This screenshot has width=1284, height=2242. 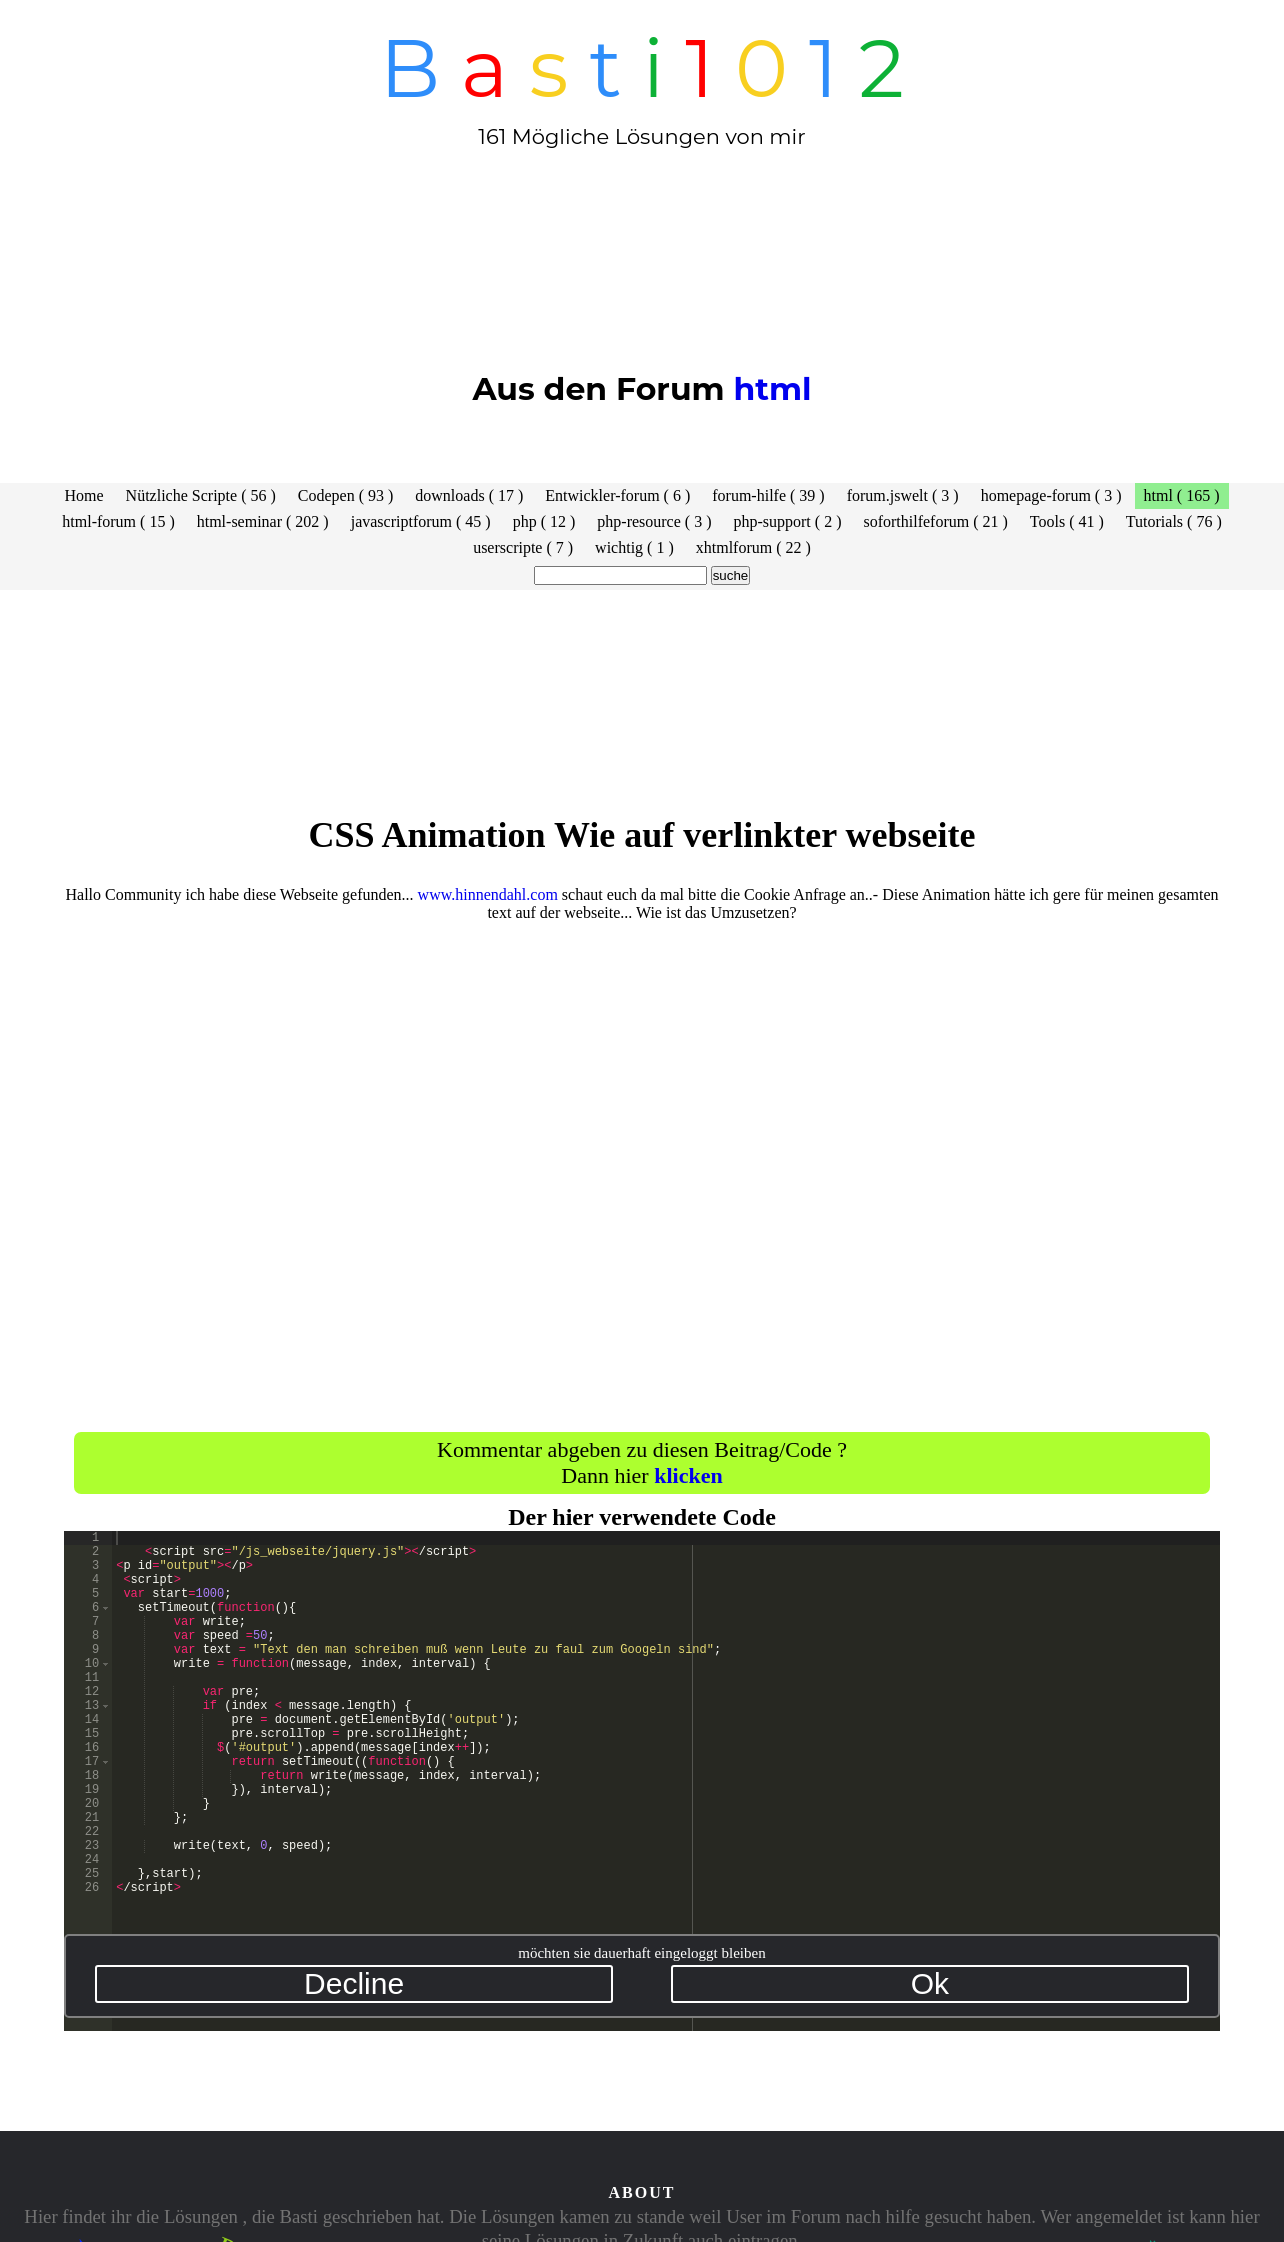 What do you see at coordinates (1182, 495) in the screenshot?
I see `html ( 165 )` at bounding box center [1182, 495].